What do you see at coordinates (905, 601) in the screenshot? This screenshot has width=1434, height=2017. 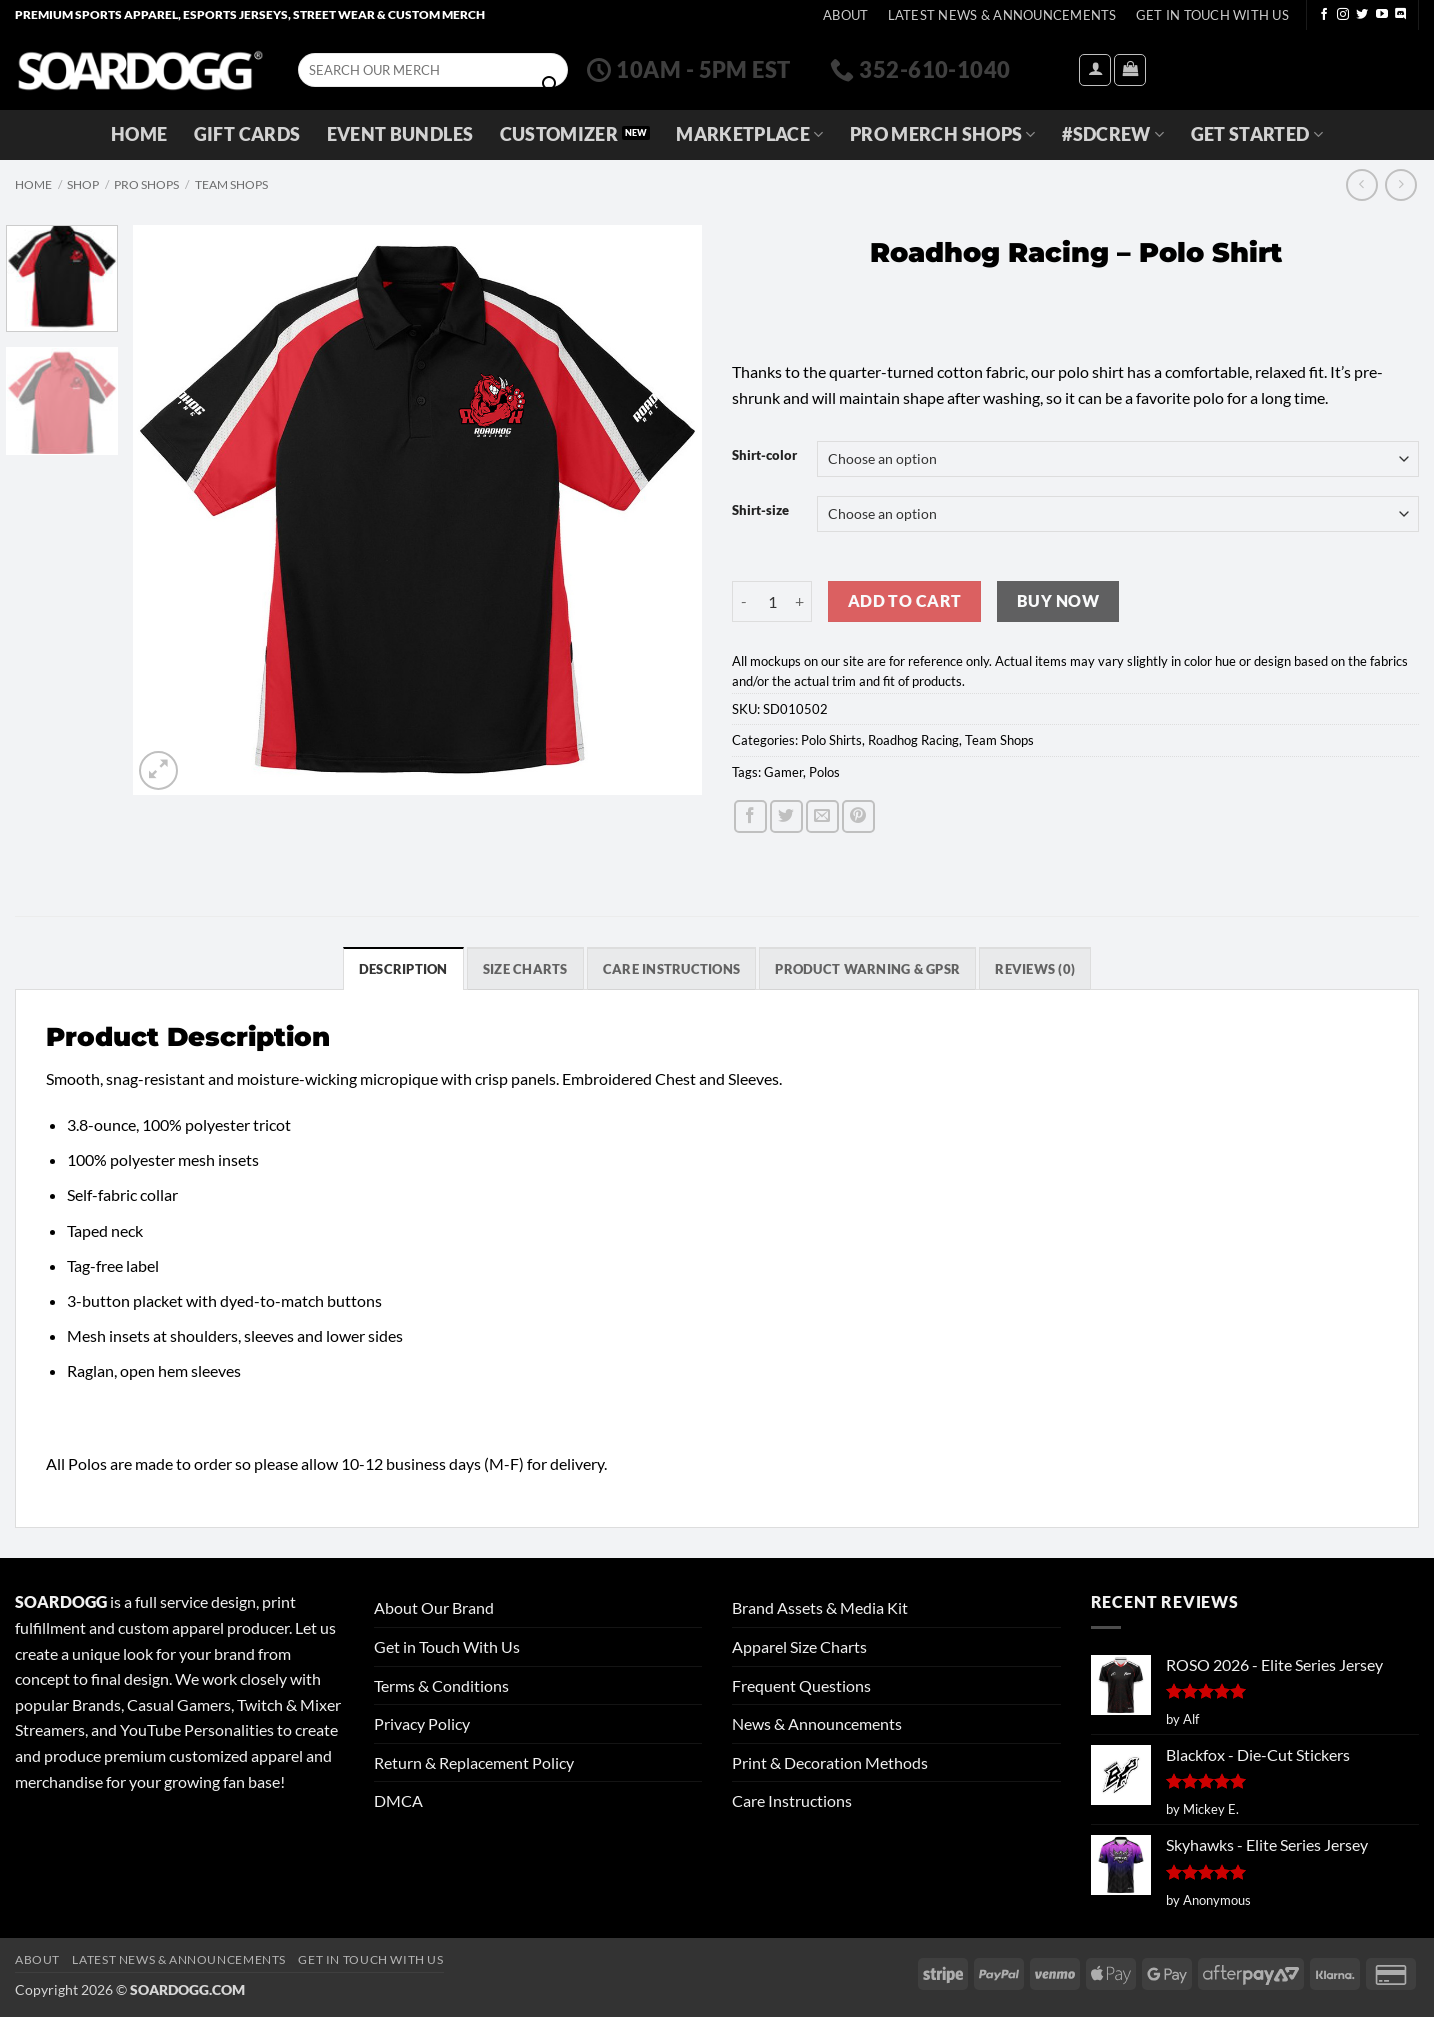 I see `Add to cart` at bounding box center [905, 601].